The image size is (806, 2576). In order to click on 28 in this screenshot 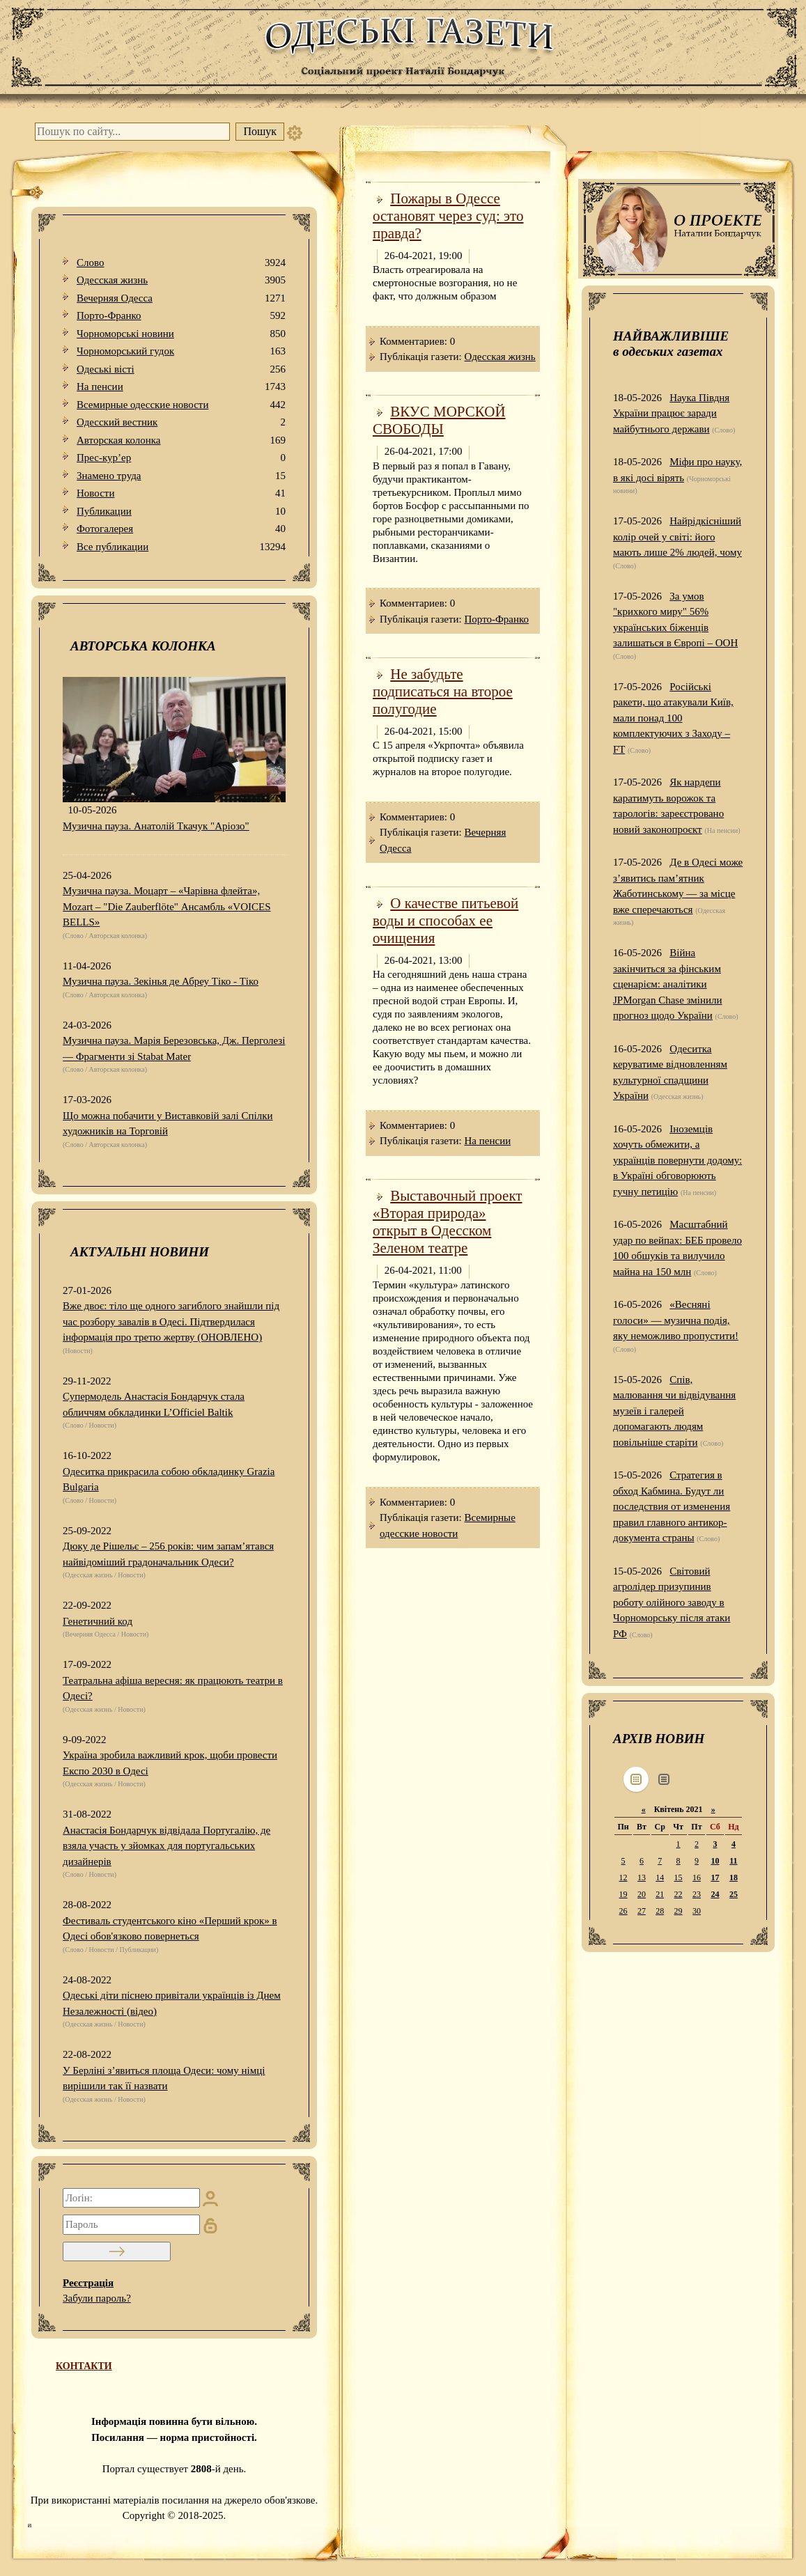, I will do `click(660, 1911)`.